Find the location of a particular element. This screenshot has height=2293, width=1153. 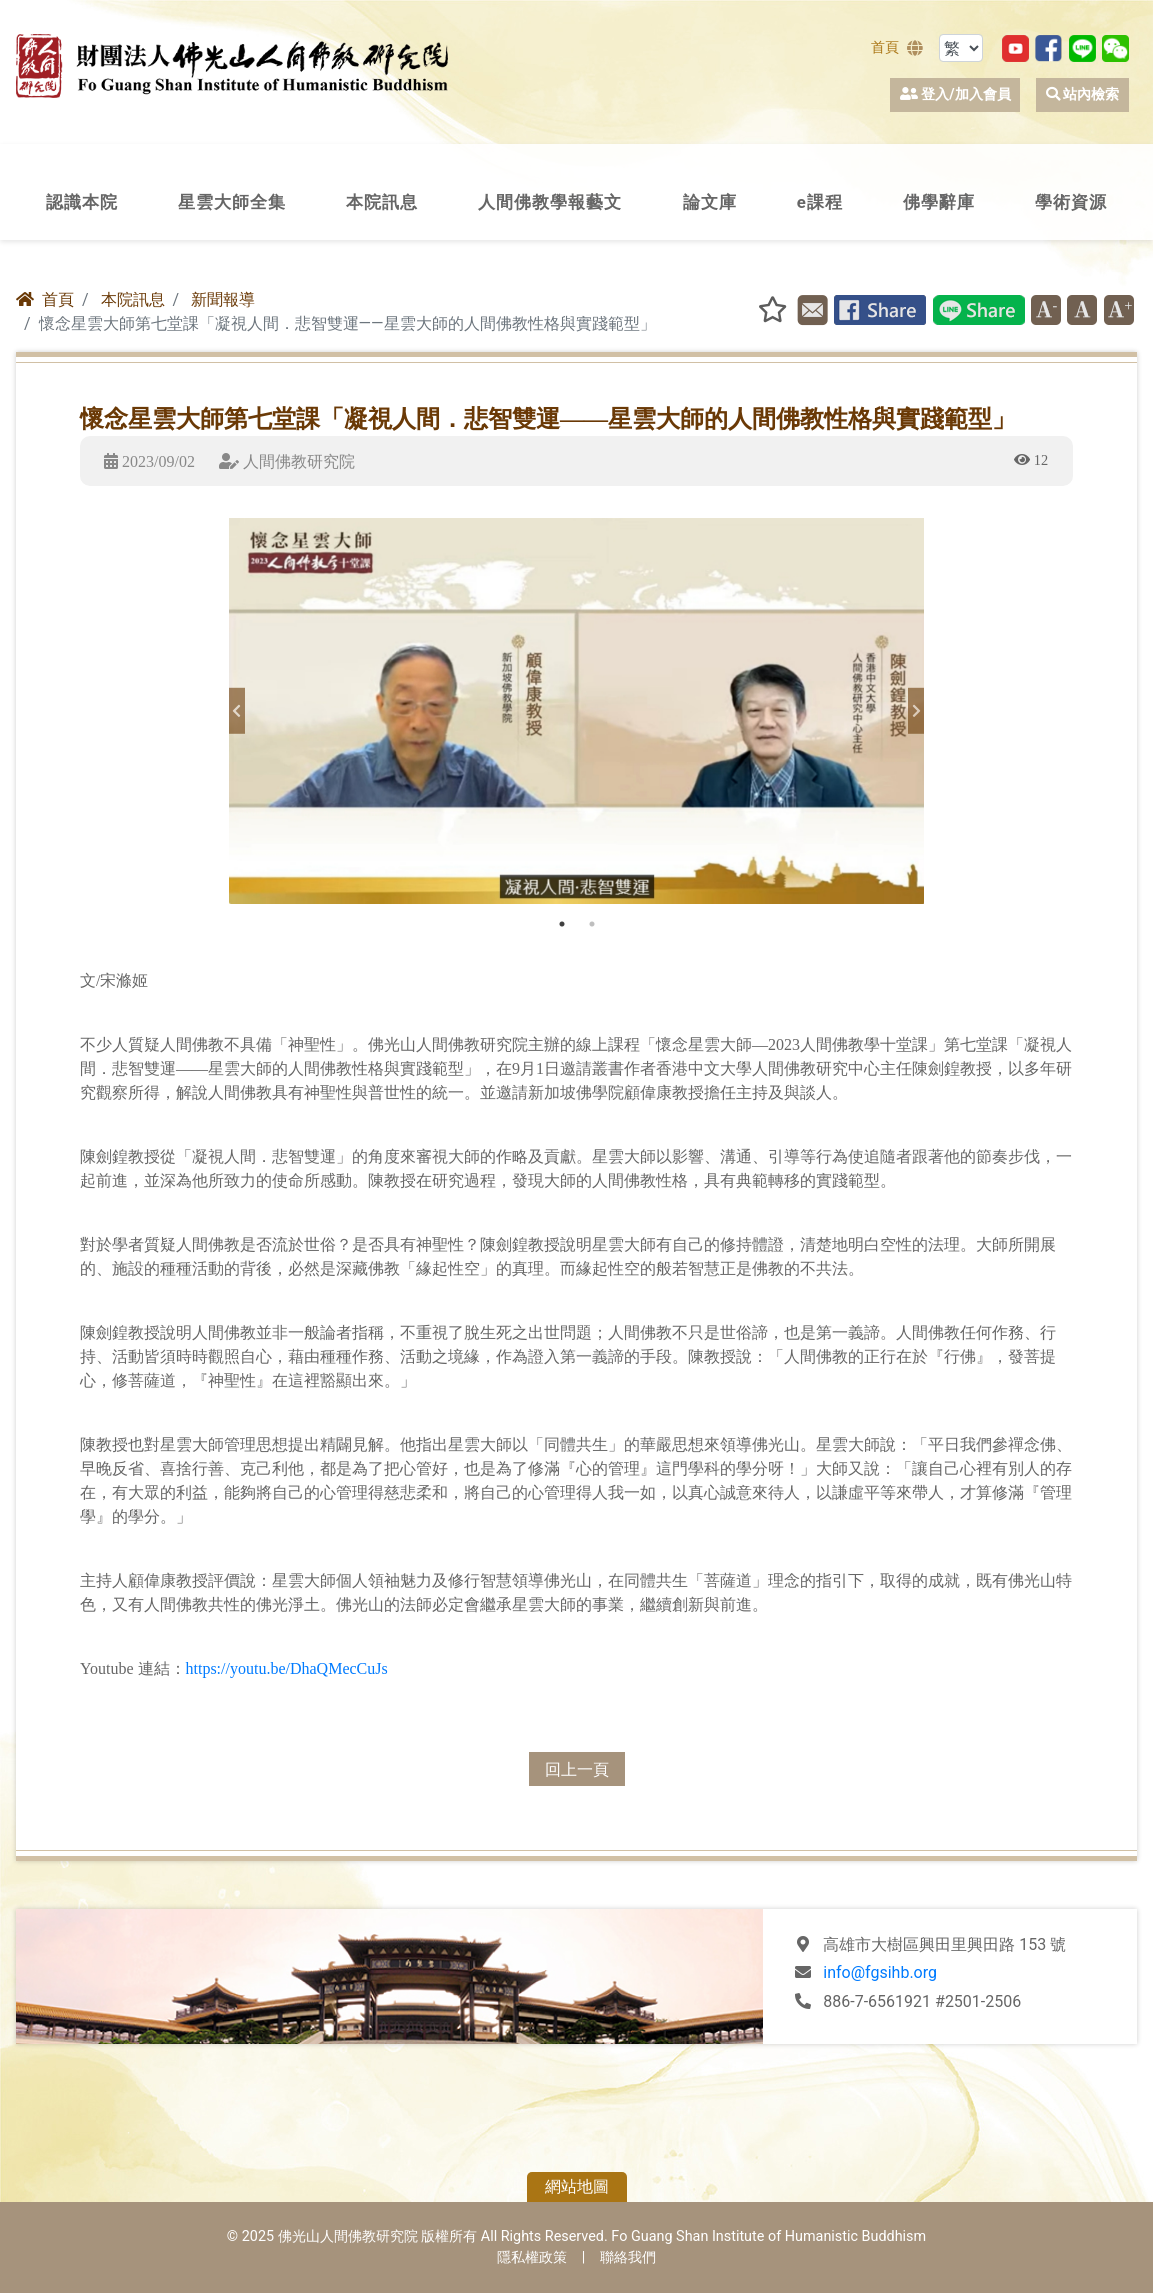

https://youtu.be/DhaQMecCuJs is located at coordinates (287, 1668).